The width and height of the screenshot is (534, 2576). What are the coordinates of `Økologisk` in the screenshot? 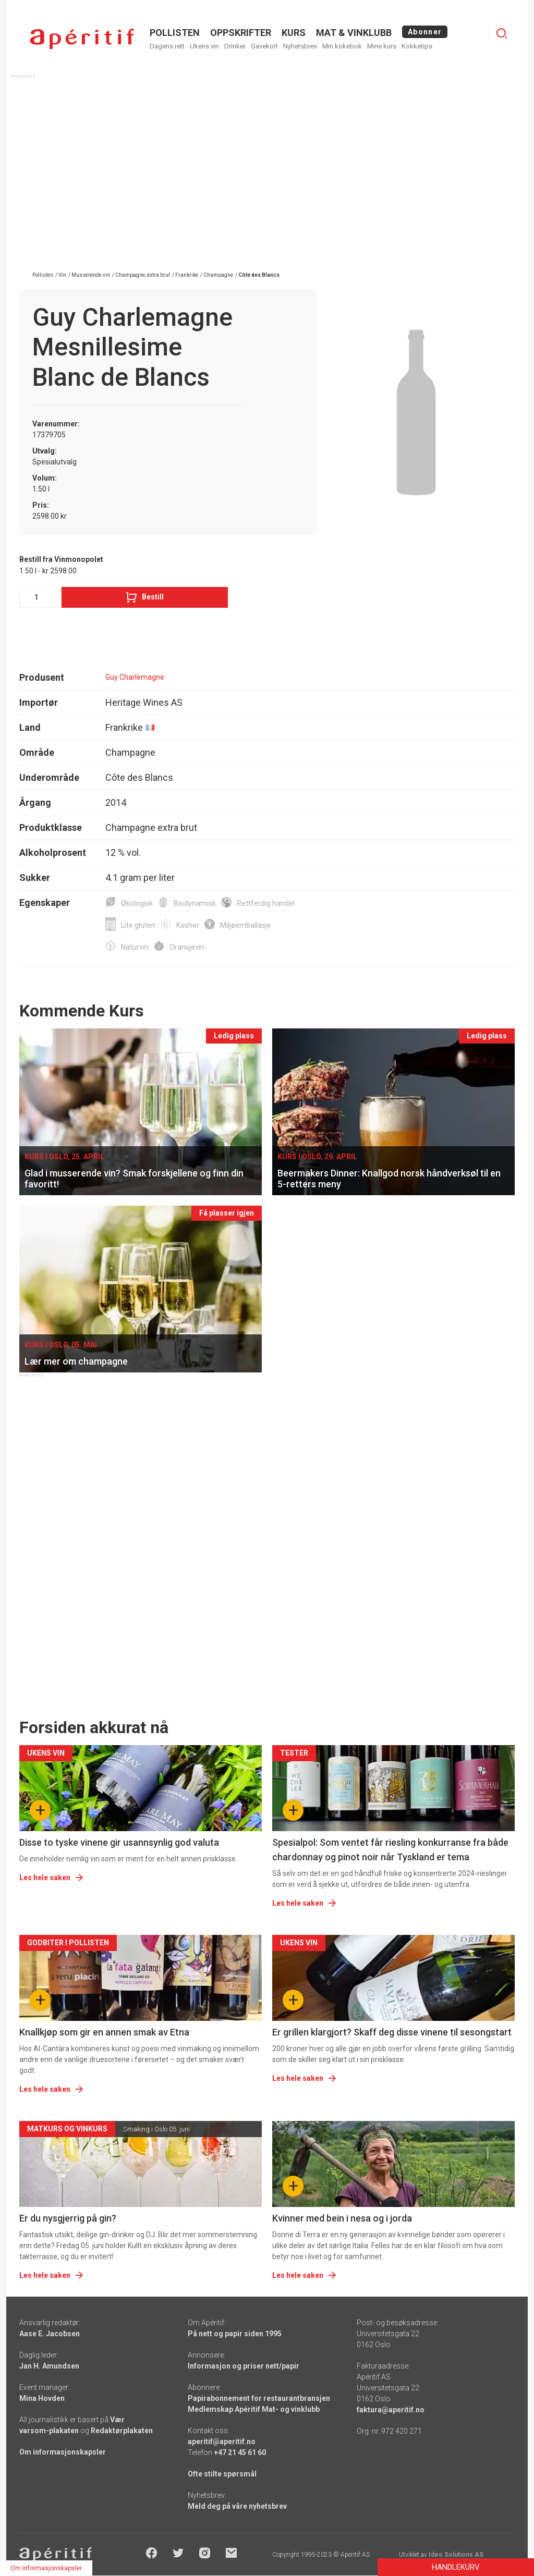 It's located at (137, 903).